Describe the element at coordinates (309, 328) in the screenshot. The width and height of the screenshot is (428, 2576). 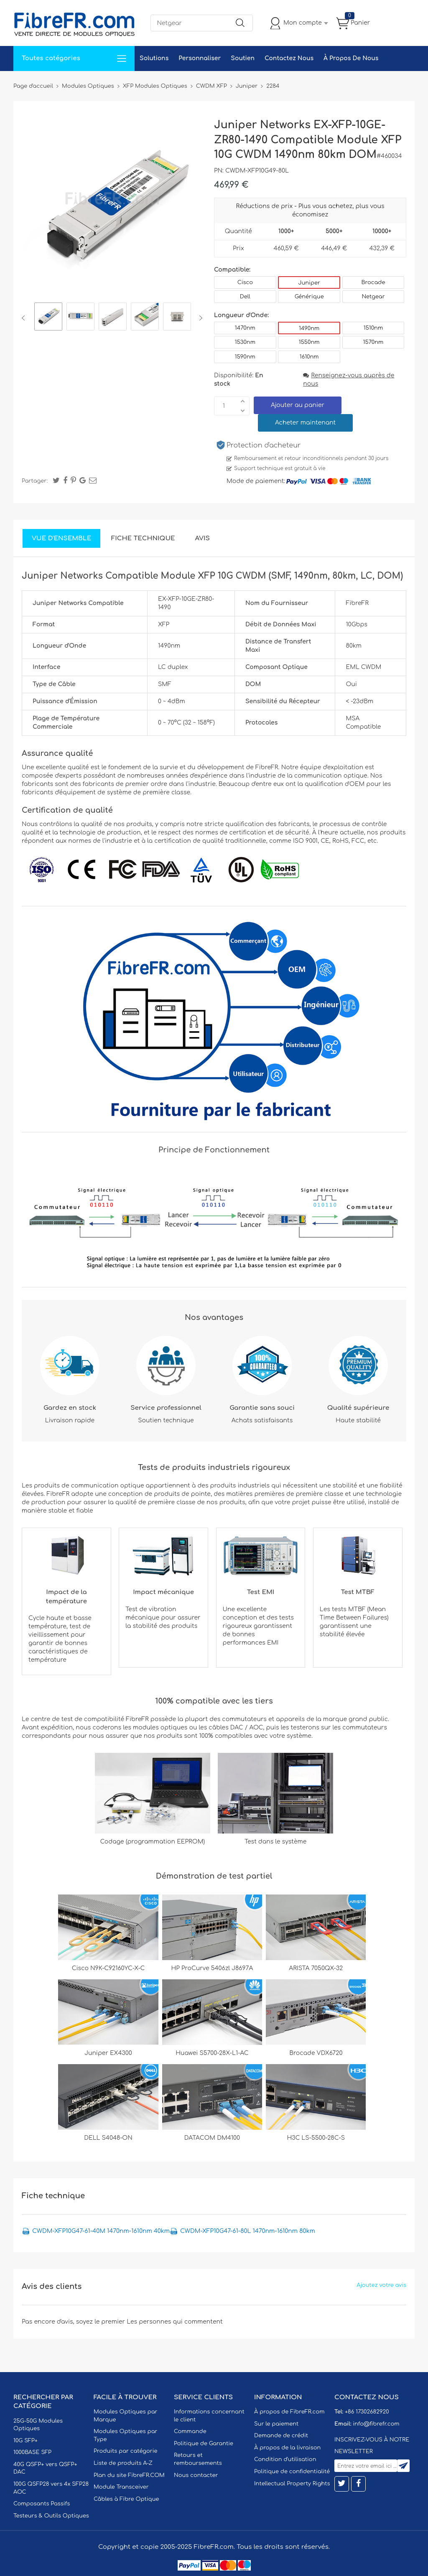
I see `1490nm` at that location.